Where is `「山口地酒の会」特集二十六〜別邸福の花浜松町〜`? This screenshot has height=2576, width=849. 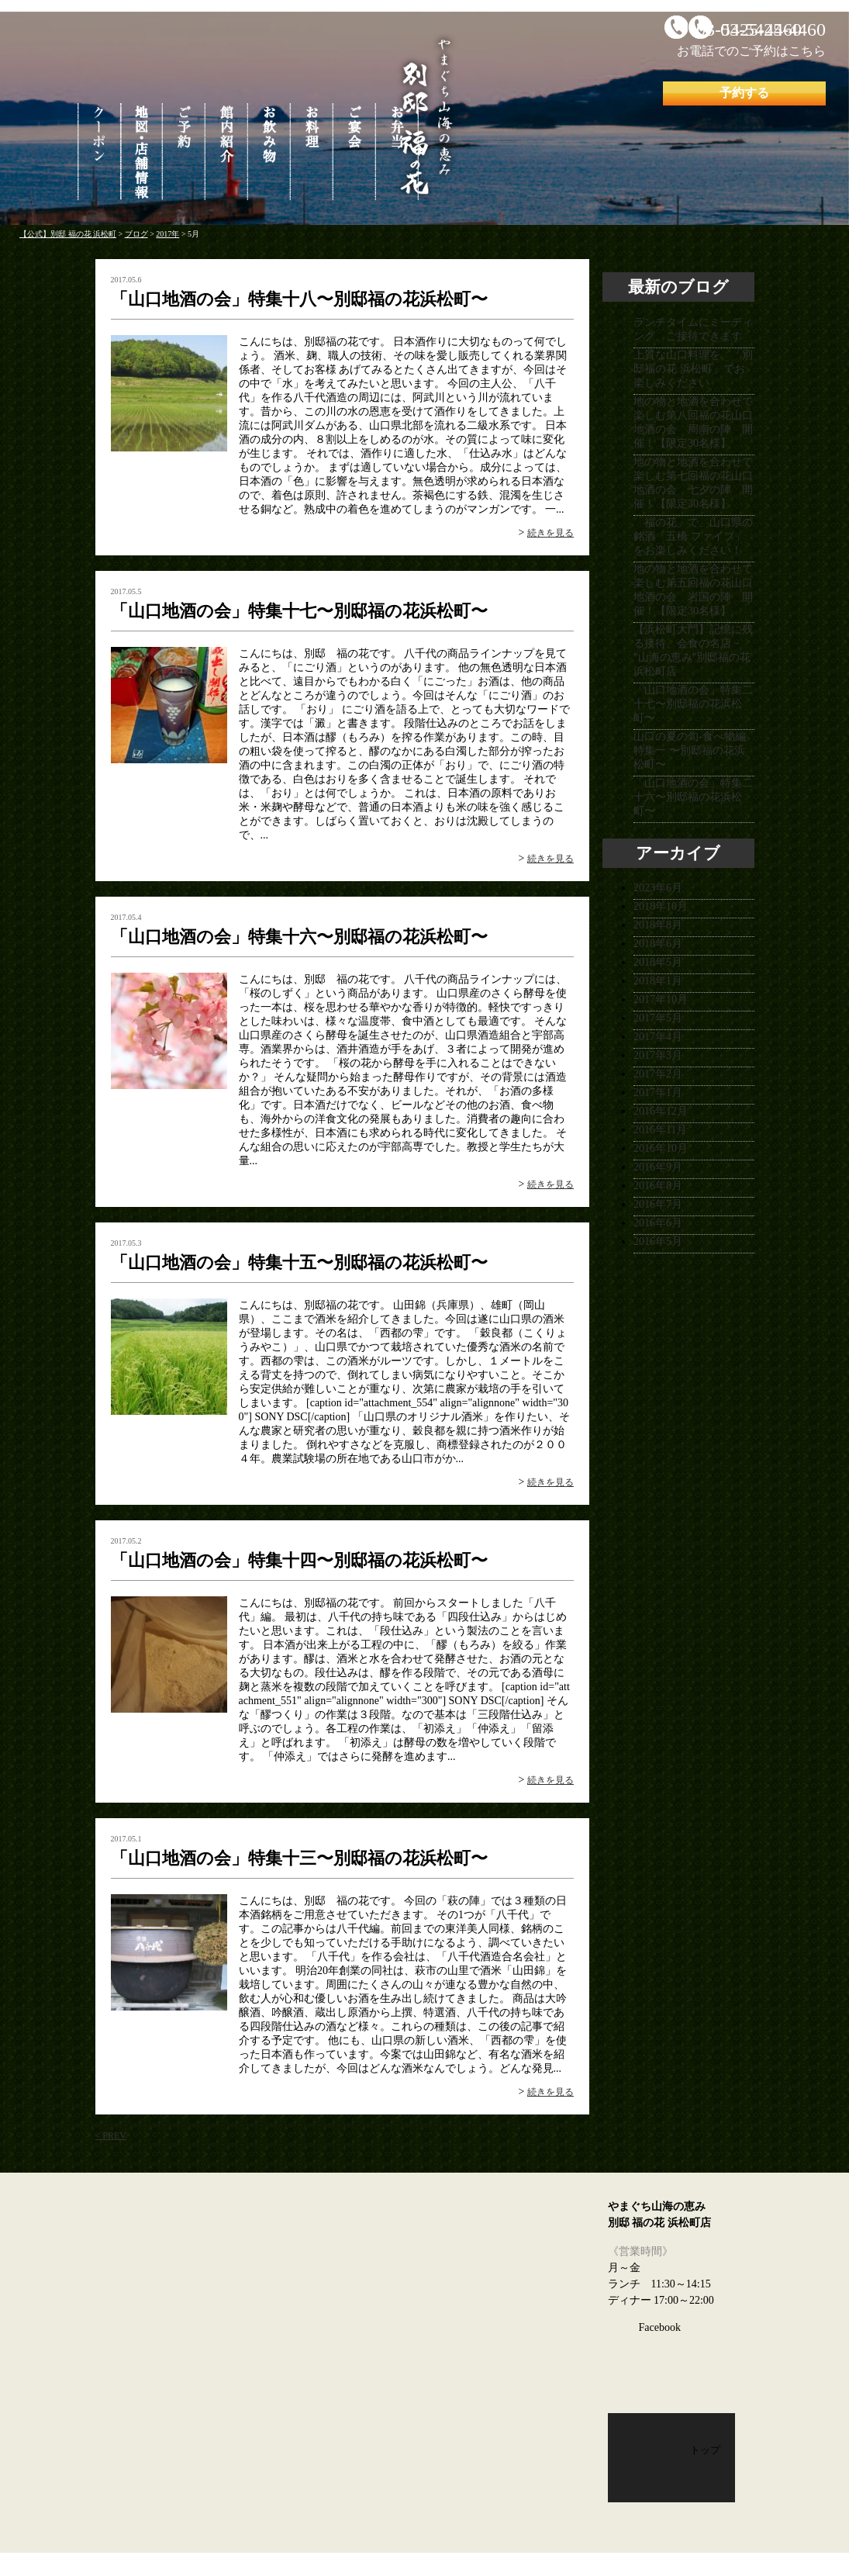 「山口地酒の会」特集二十六〜別邸福の花浜松町〜 is located at coordinates (693, 797).